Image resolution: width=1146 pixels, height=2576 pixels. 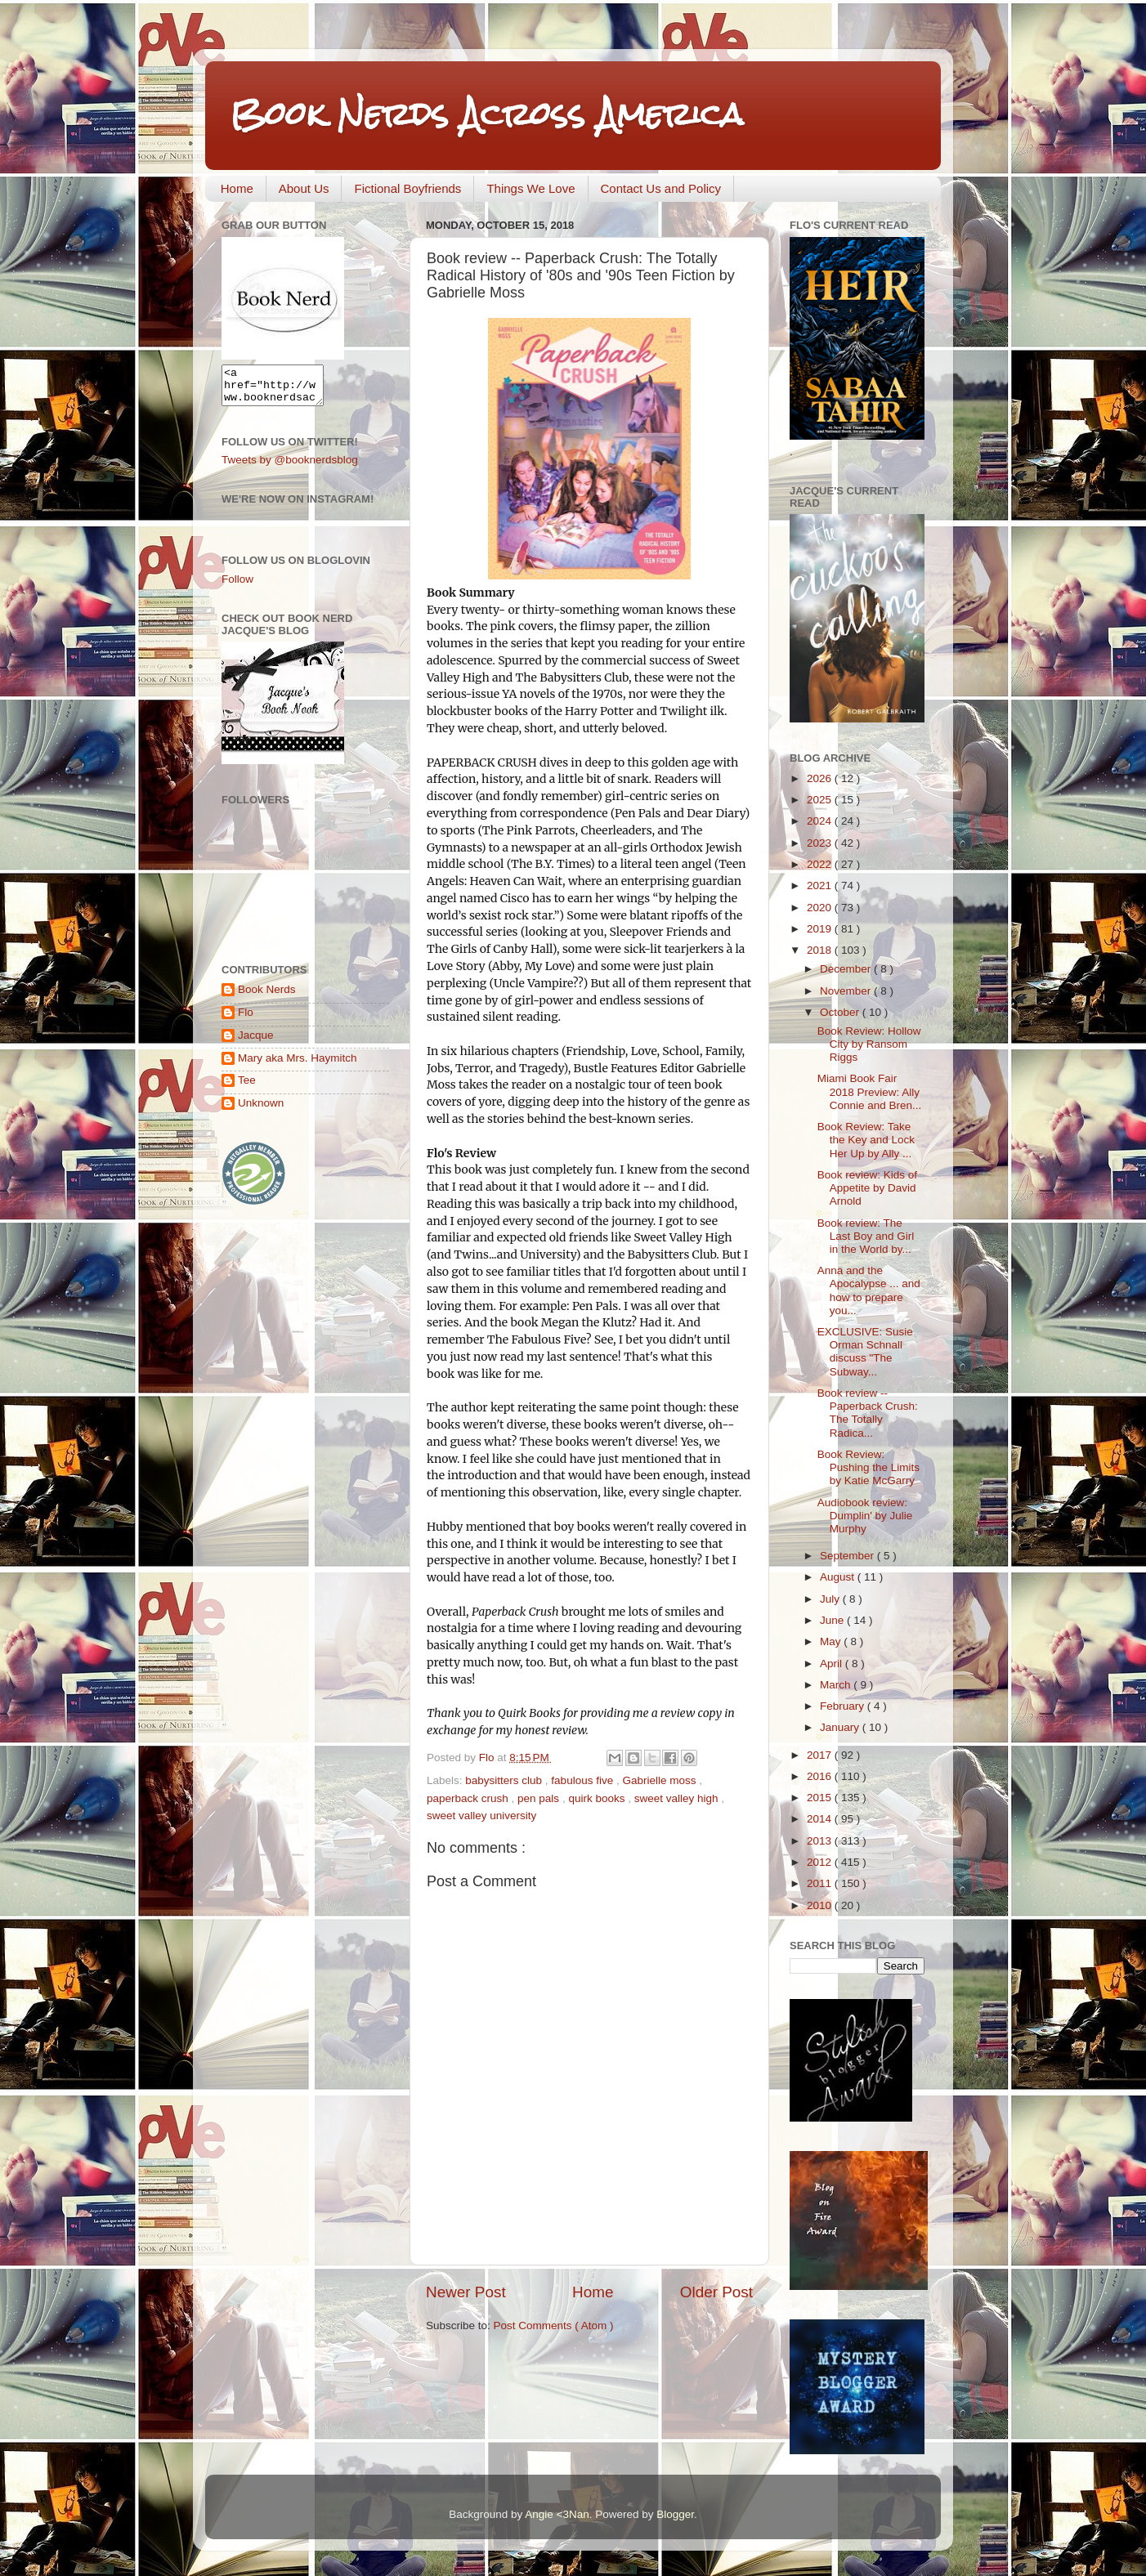 I want to click on fabulous five, so click(x=583, y=1780).